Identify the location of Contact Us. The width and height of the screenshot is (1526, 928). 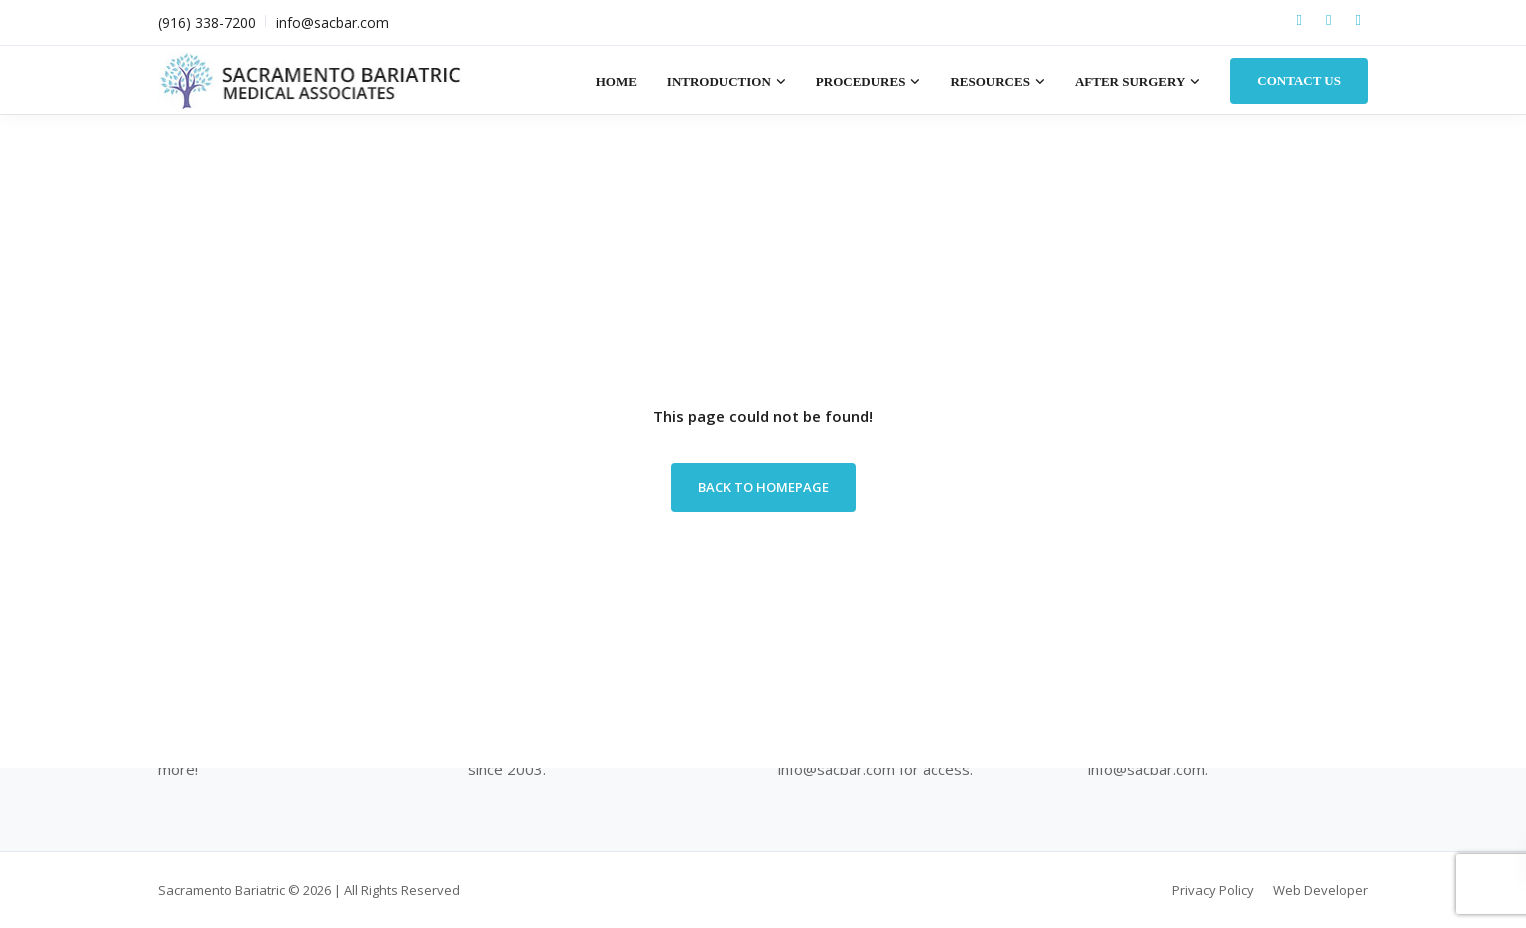
(1299, 80).